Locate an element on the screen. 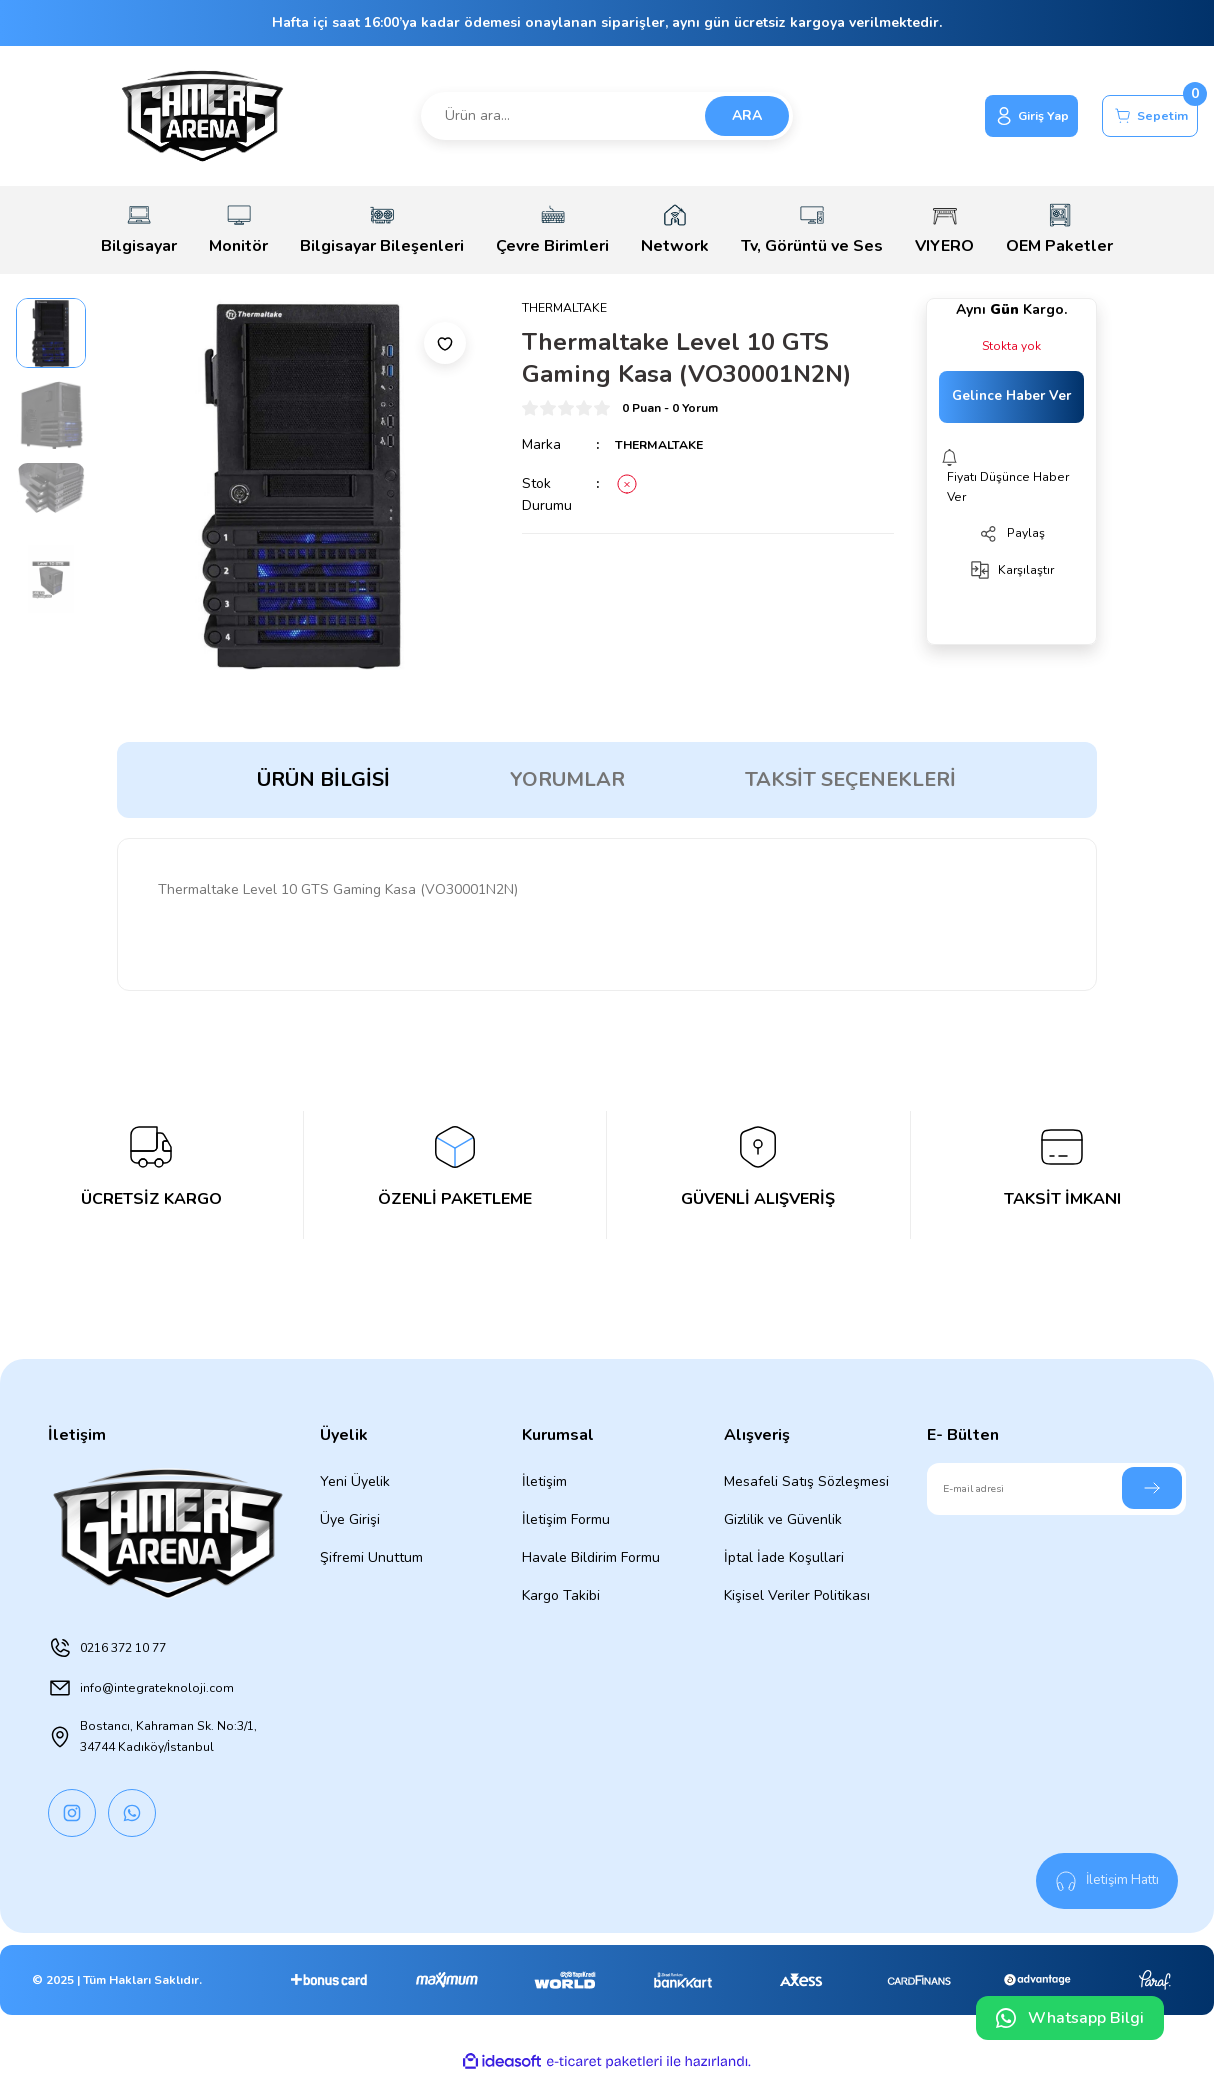 This screenshot has width=1214, height=2080. İletişim is located at coordinates (544, 1481).